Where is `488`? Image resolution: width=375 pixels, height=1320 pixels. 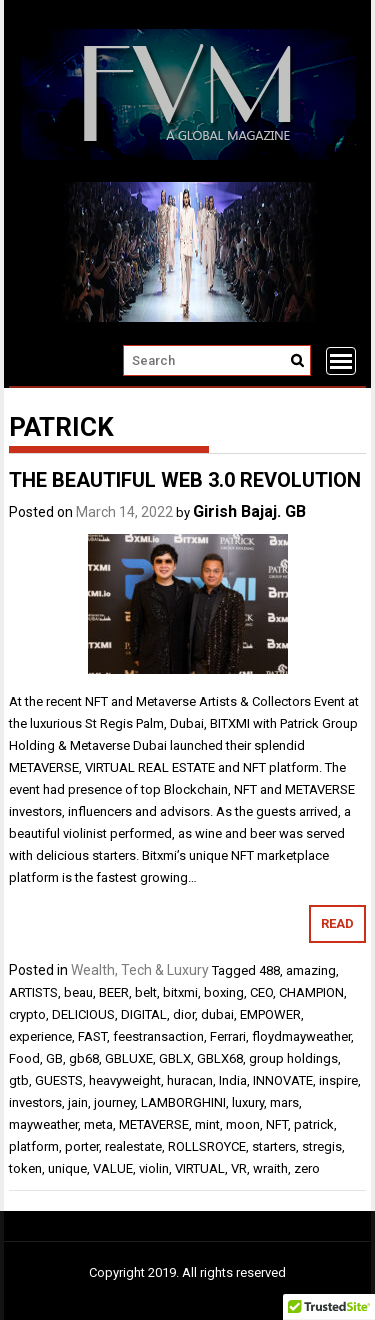
488 is located at coordinates (269, 970).